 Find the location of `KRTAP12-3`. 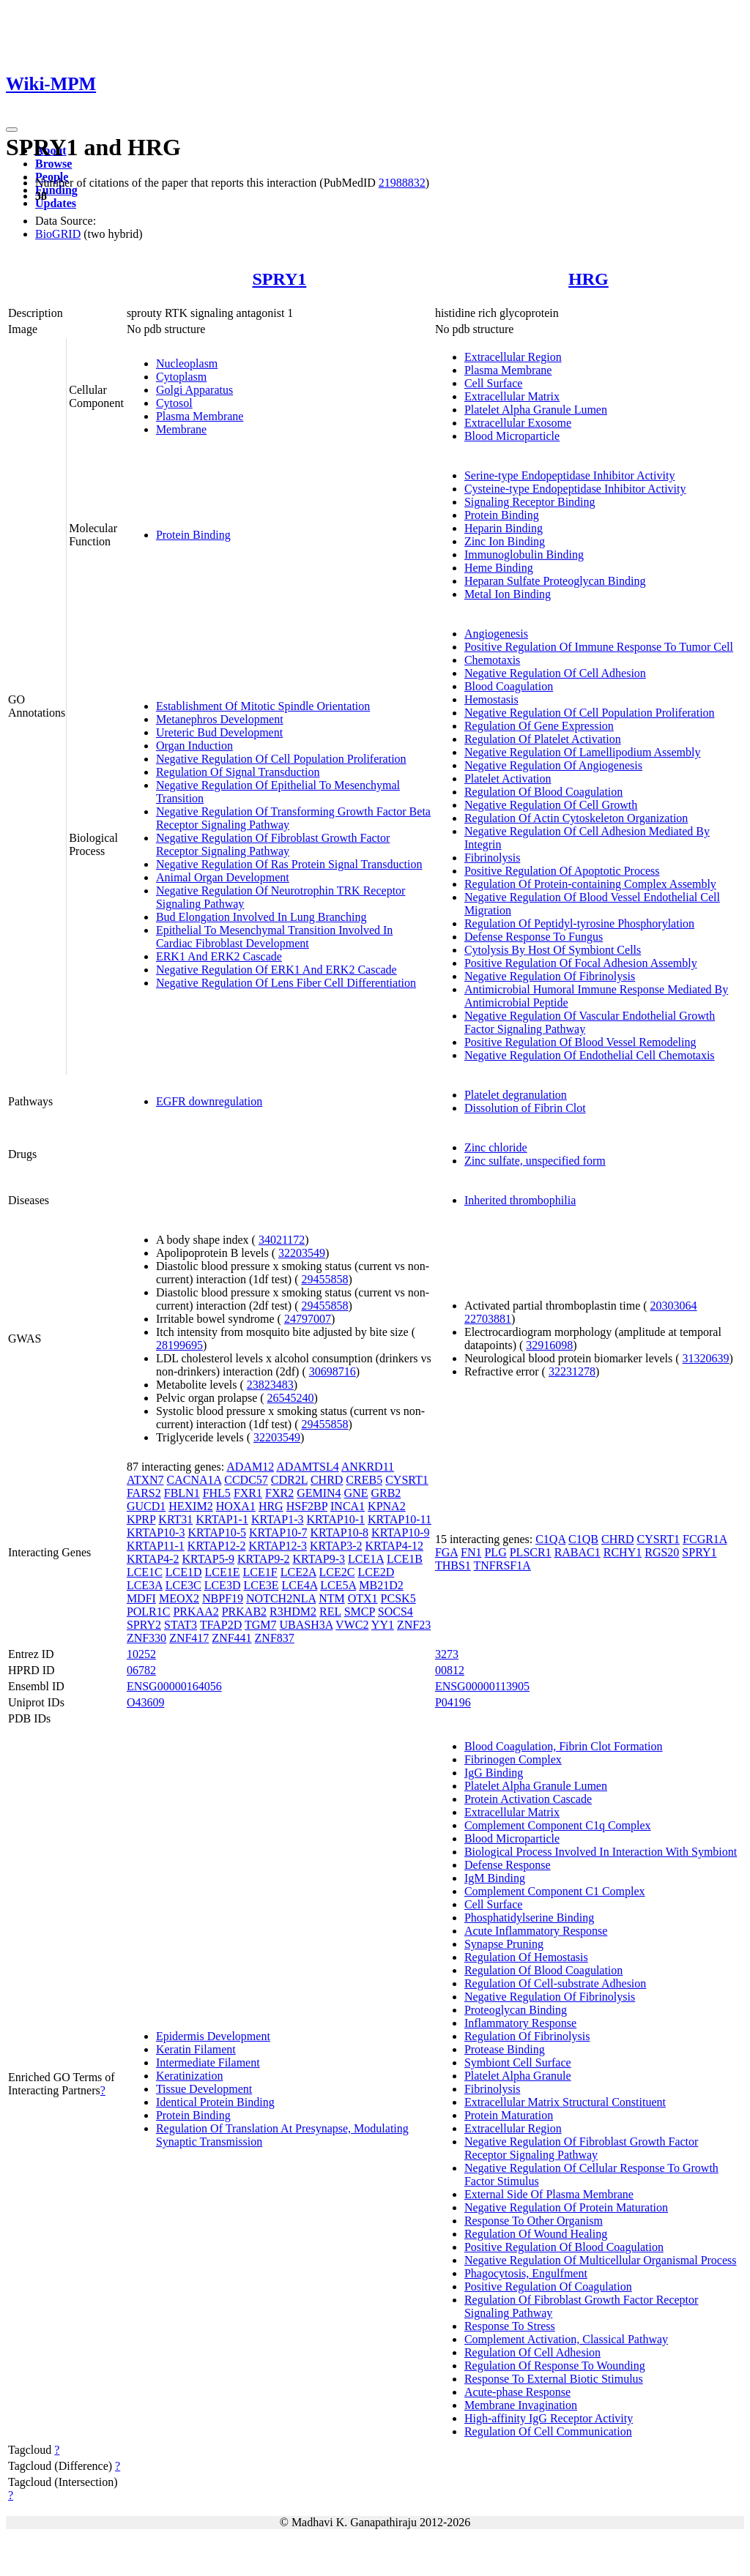

KRTAP12-3 is located at coordinates (277, 1545).